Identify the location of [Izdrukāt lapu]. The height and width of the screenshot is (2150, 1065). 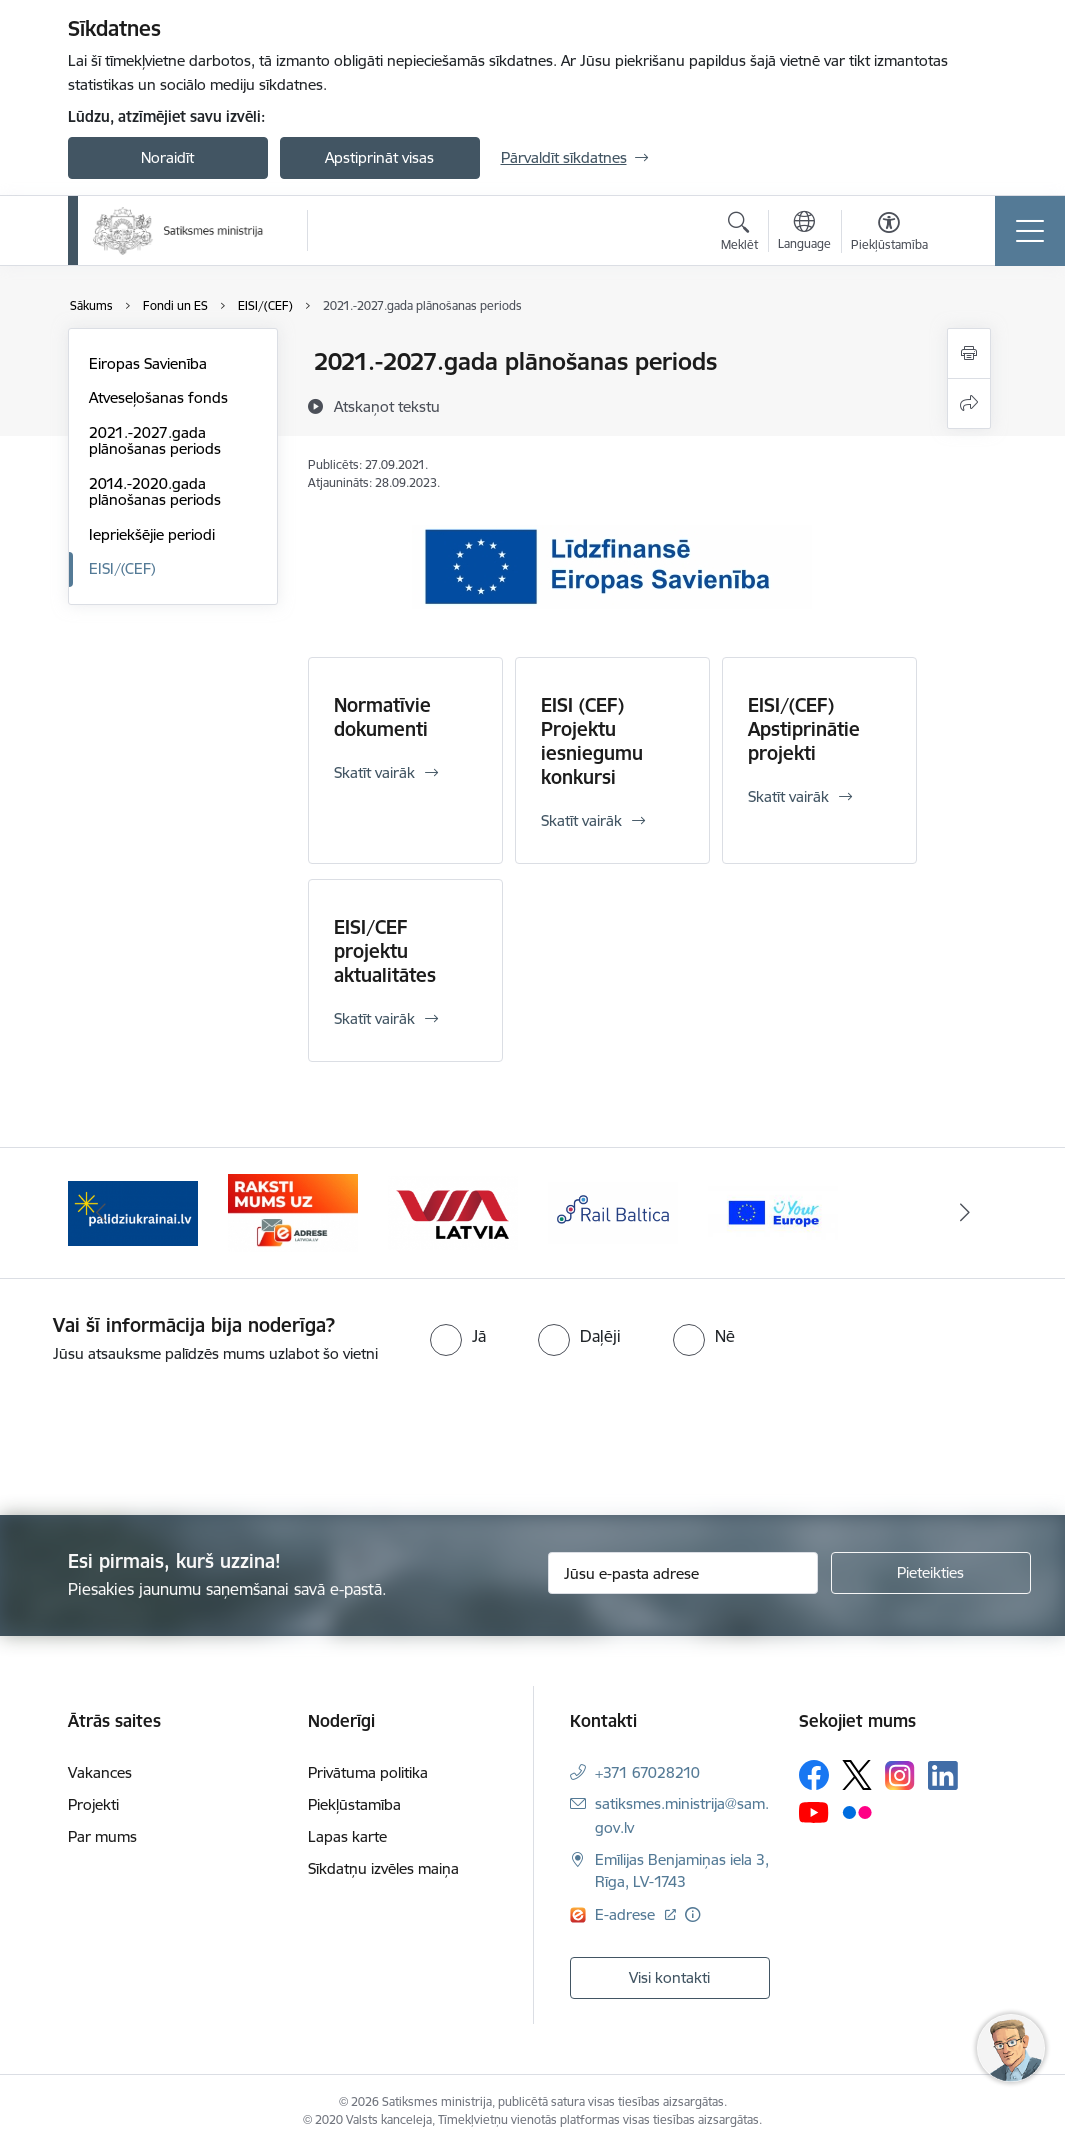
(969, 353).